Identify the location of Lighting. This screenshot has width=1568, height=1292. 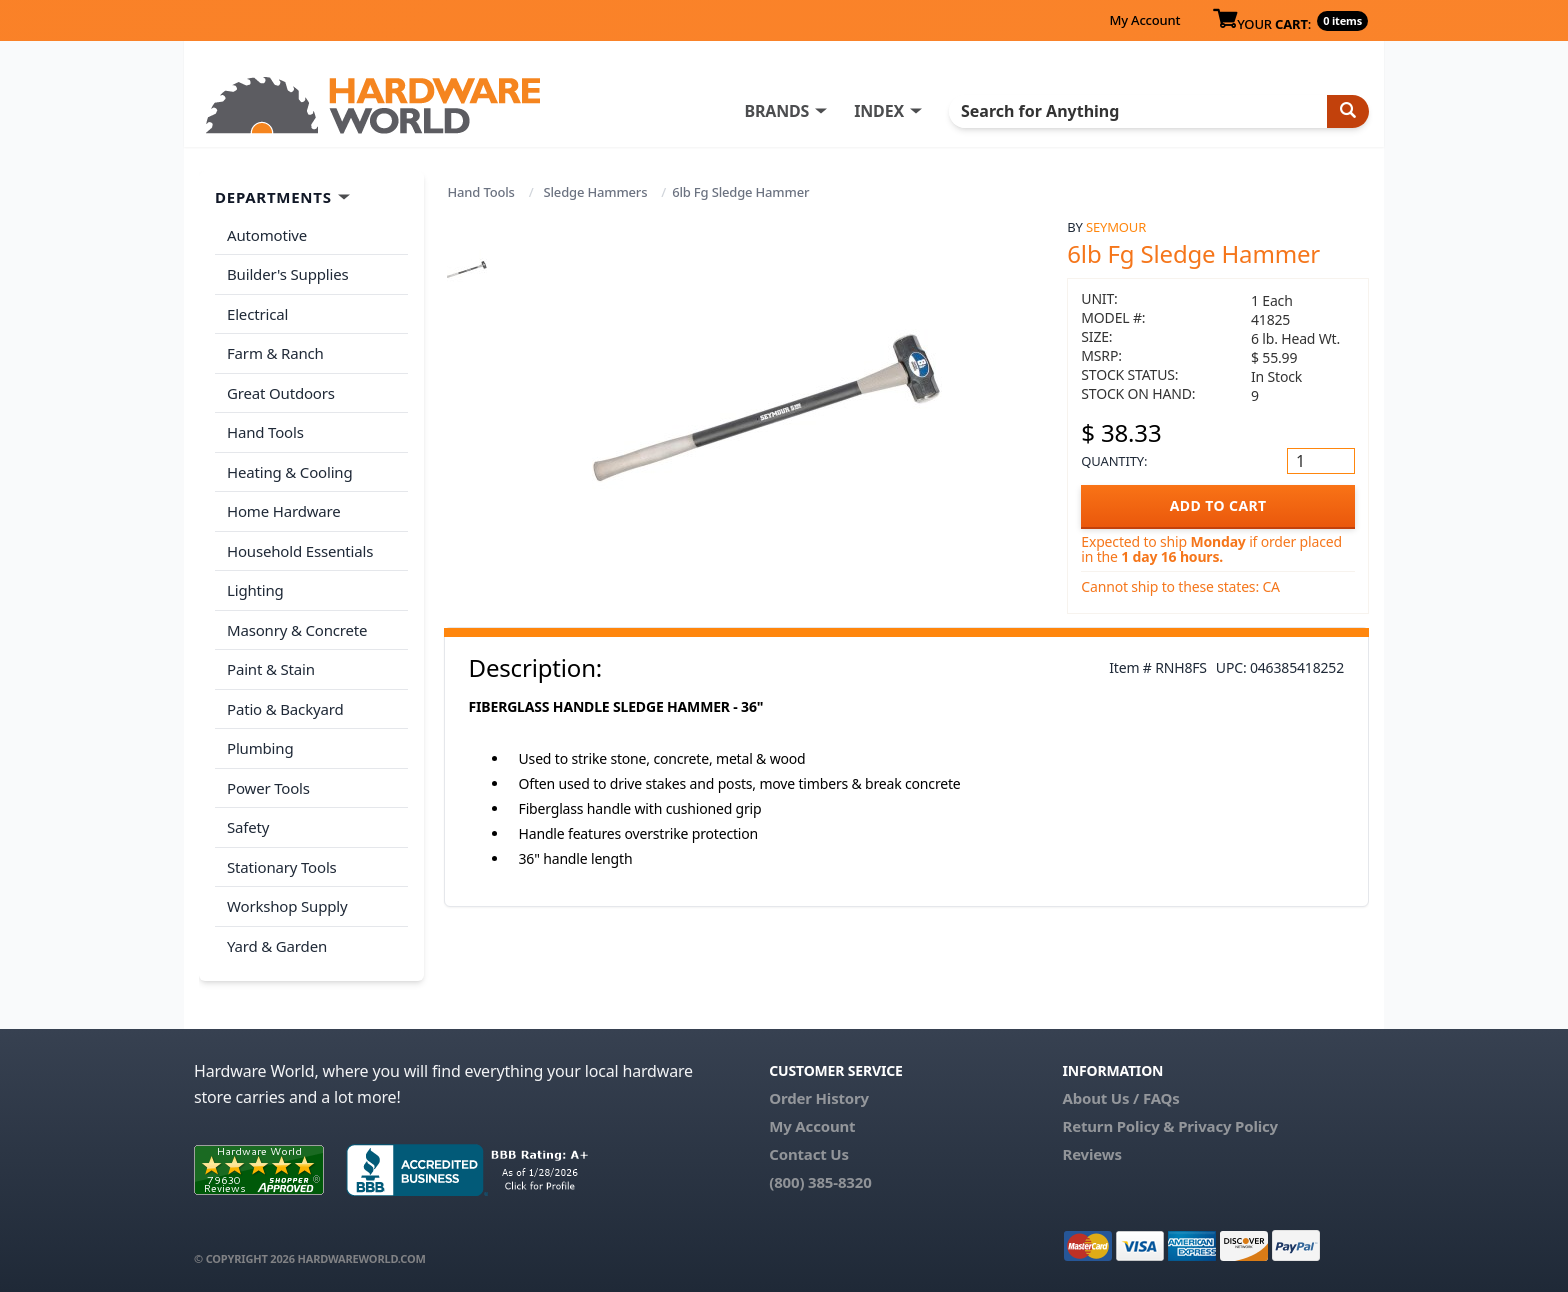
(255, 590).